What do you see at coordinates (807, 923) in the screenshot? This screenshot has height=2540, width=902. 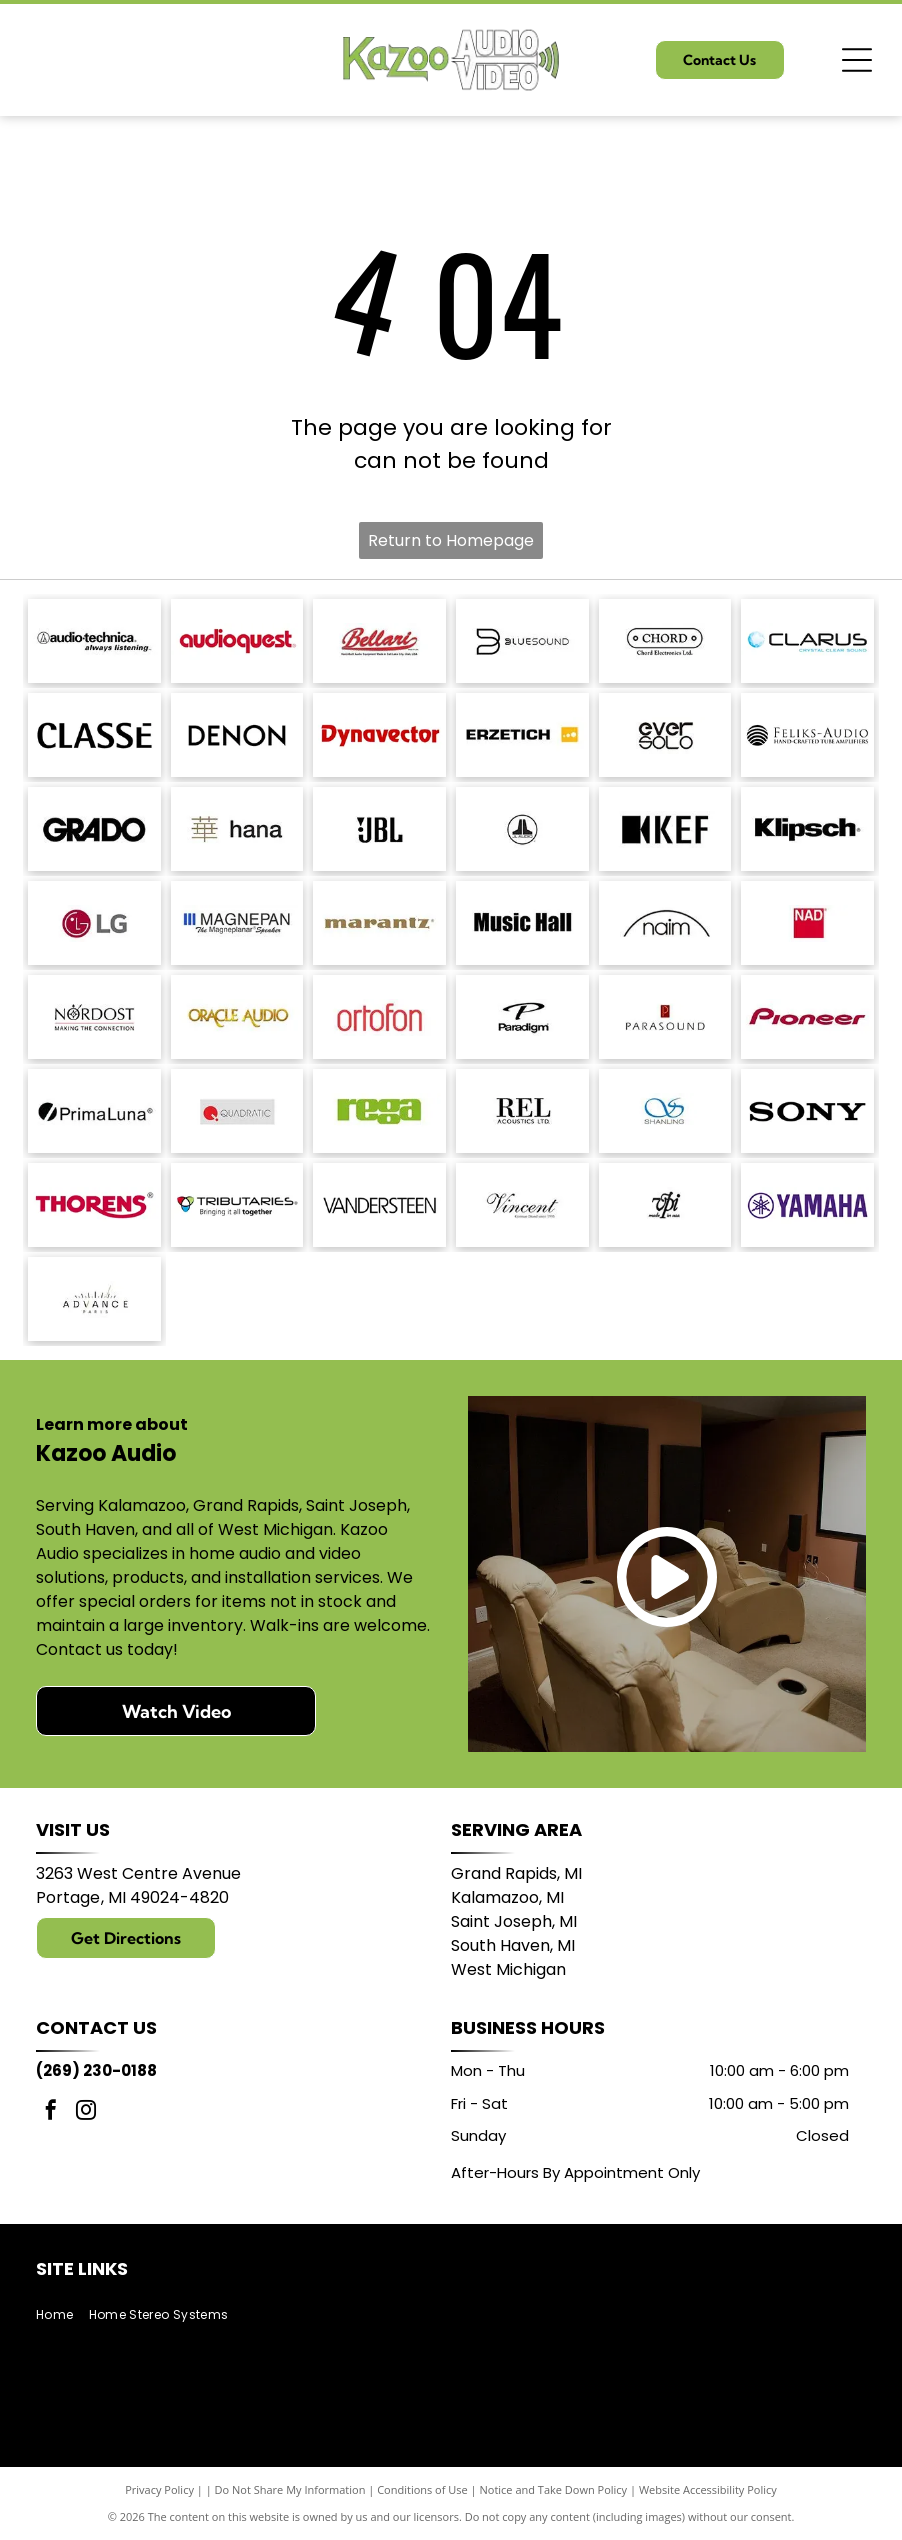 I see `[NAD logo in white text on a red square.]` at bounding box center [807, 923].